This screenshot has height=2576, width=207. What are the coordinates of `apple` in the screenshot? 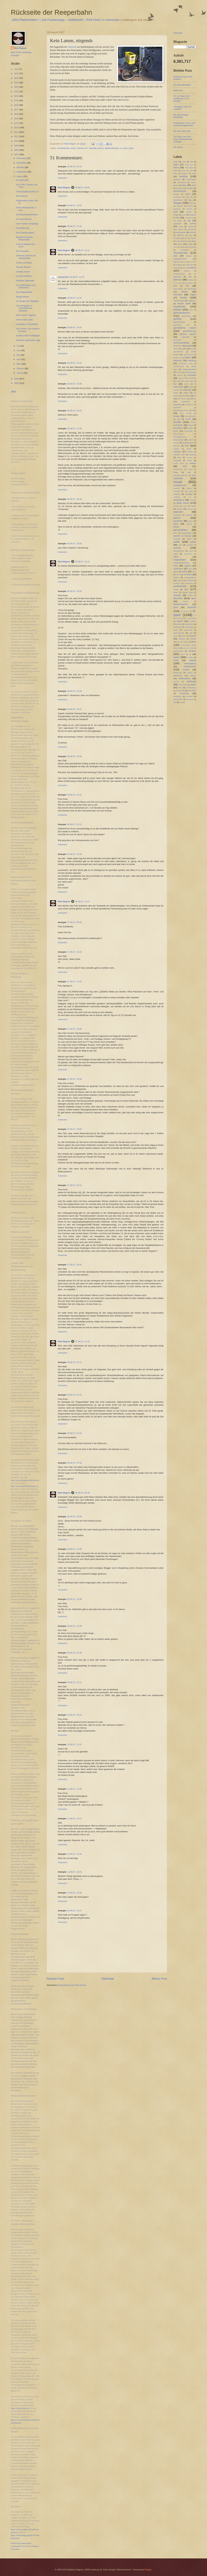 It's located at (176, 170).